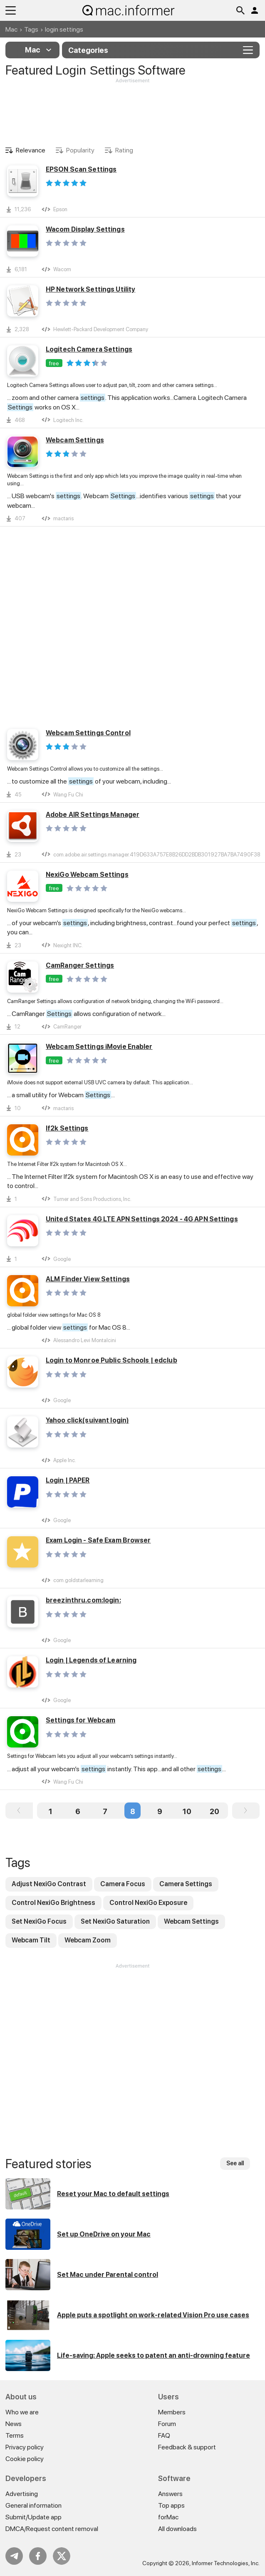 The image size is (265, 2576). Describe the element at coordinates (30, 150) in the screenshot. I see `Relevance` at that location.